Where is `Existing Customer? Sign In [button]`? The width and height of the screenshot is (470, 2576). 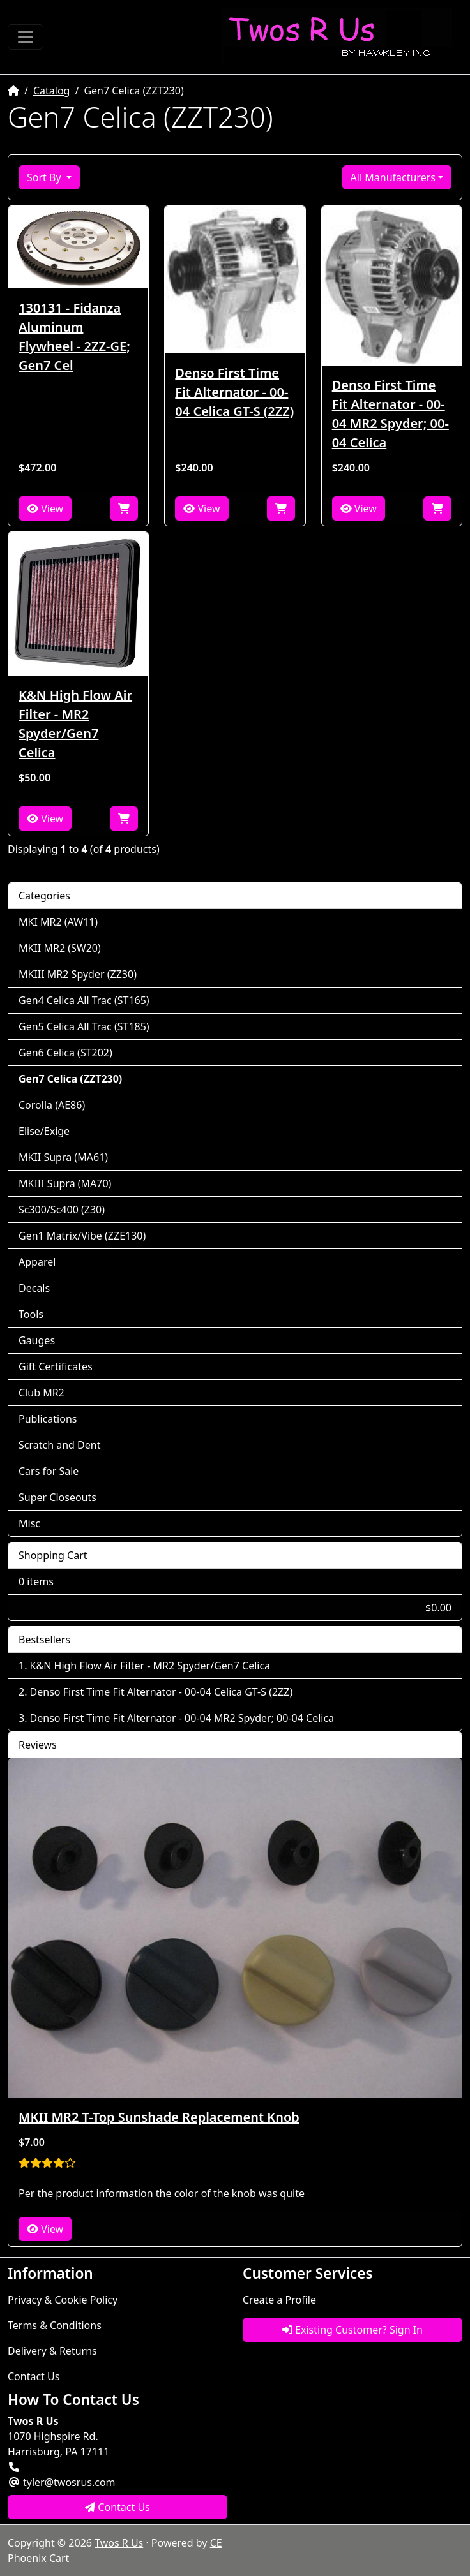 Existing Customer? Sign In [button] is located at coordinates (352, 2330).